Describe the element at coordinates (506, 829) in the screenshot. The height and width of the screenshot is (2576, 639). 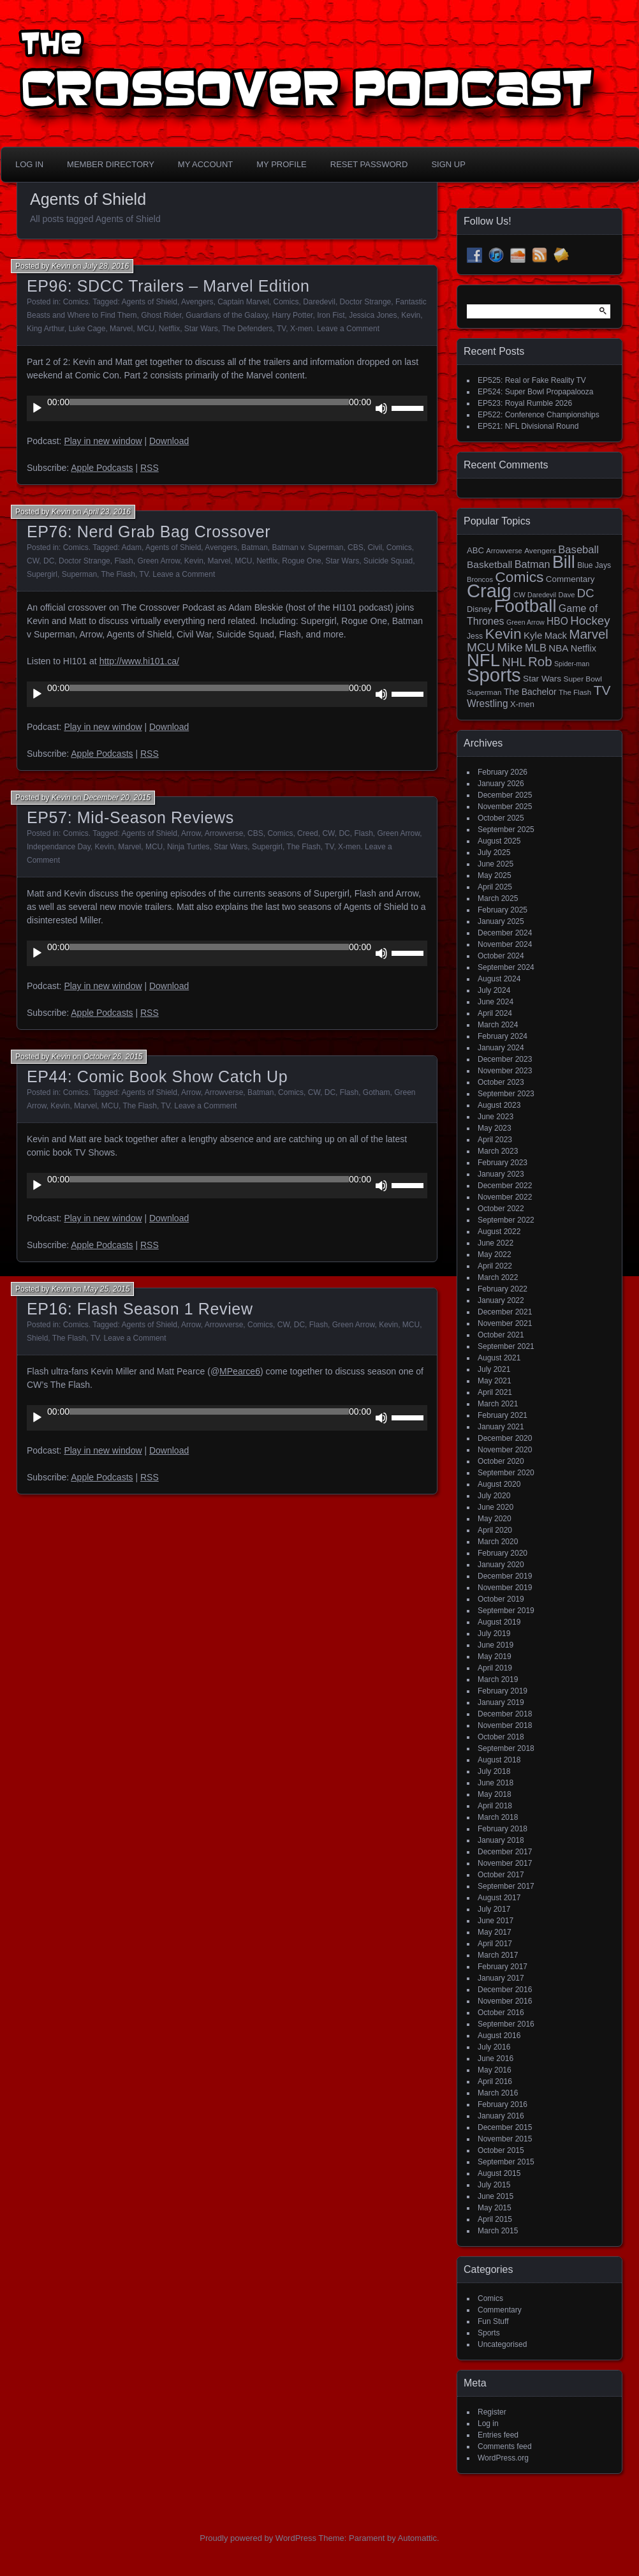
I see `September 2025` at that location.